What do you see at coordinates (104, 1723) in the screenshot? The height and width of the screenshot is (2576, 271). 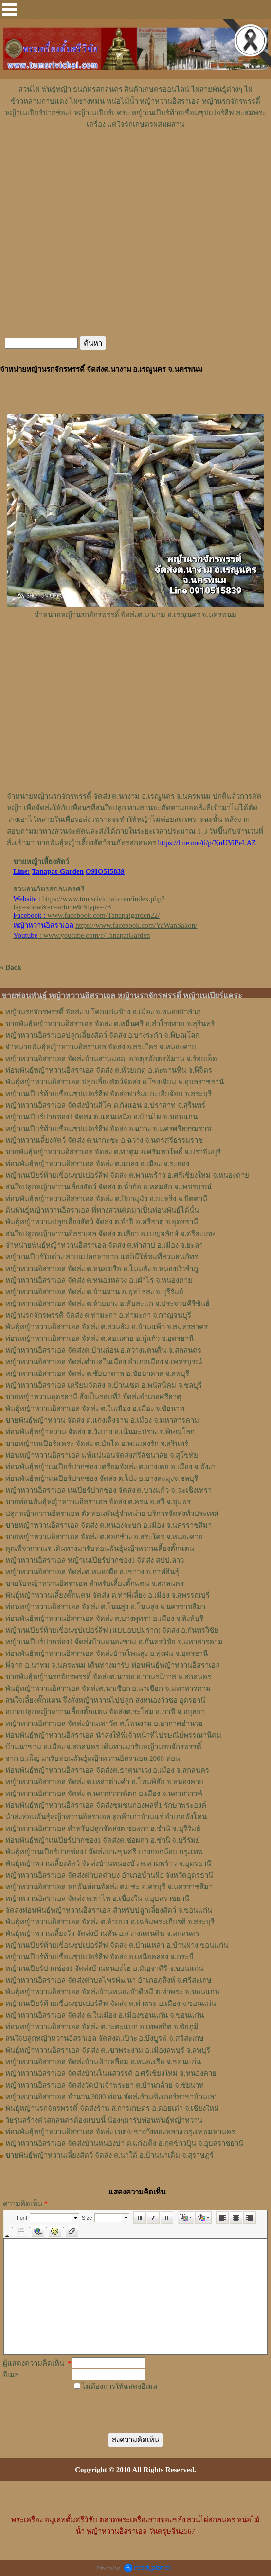 I see `หญ้าหวานอิสราเอล จัดส่งบ้านเสาวัด ต.โพนงาม อ.อากาศอำนวย` at bounding box center [104, 1723].